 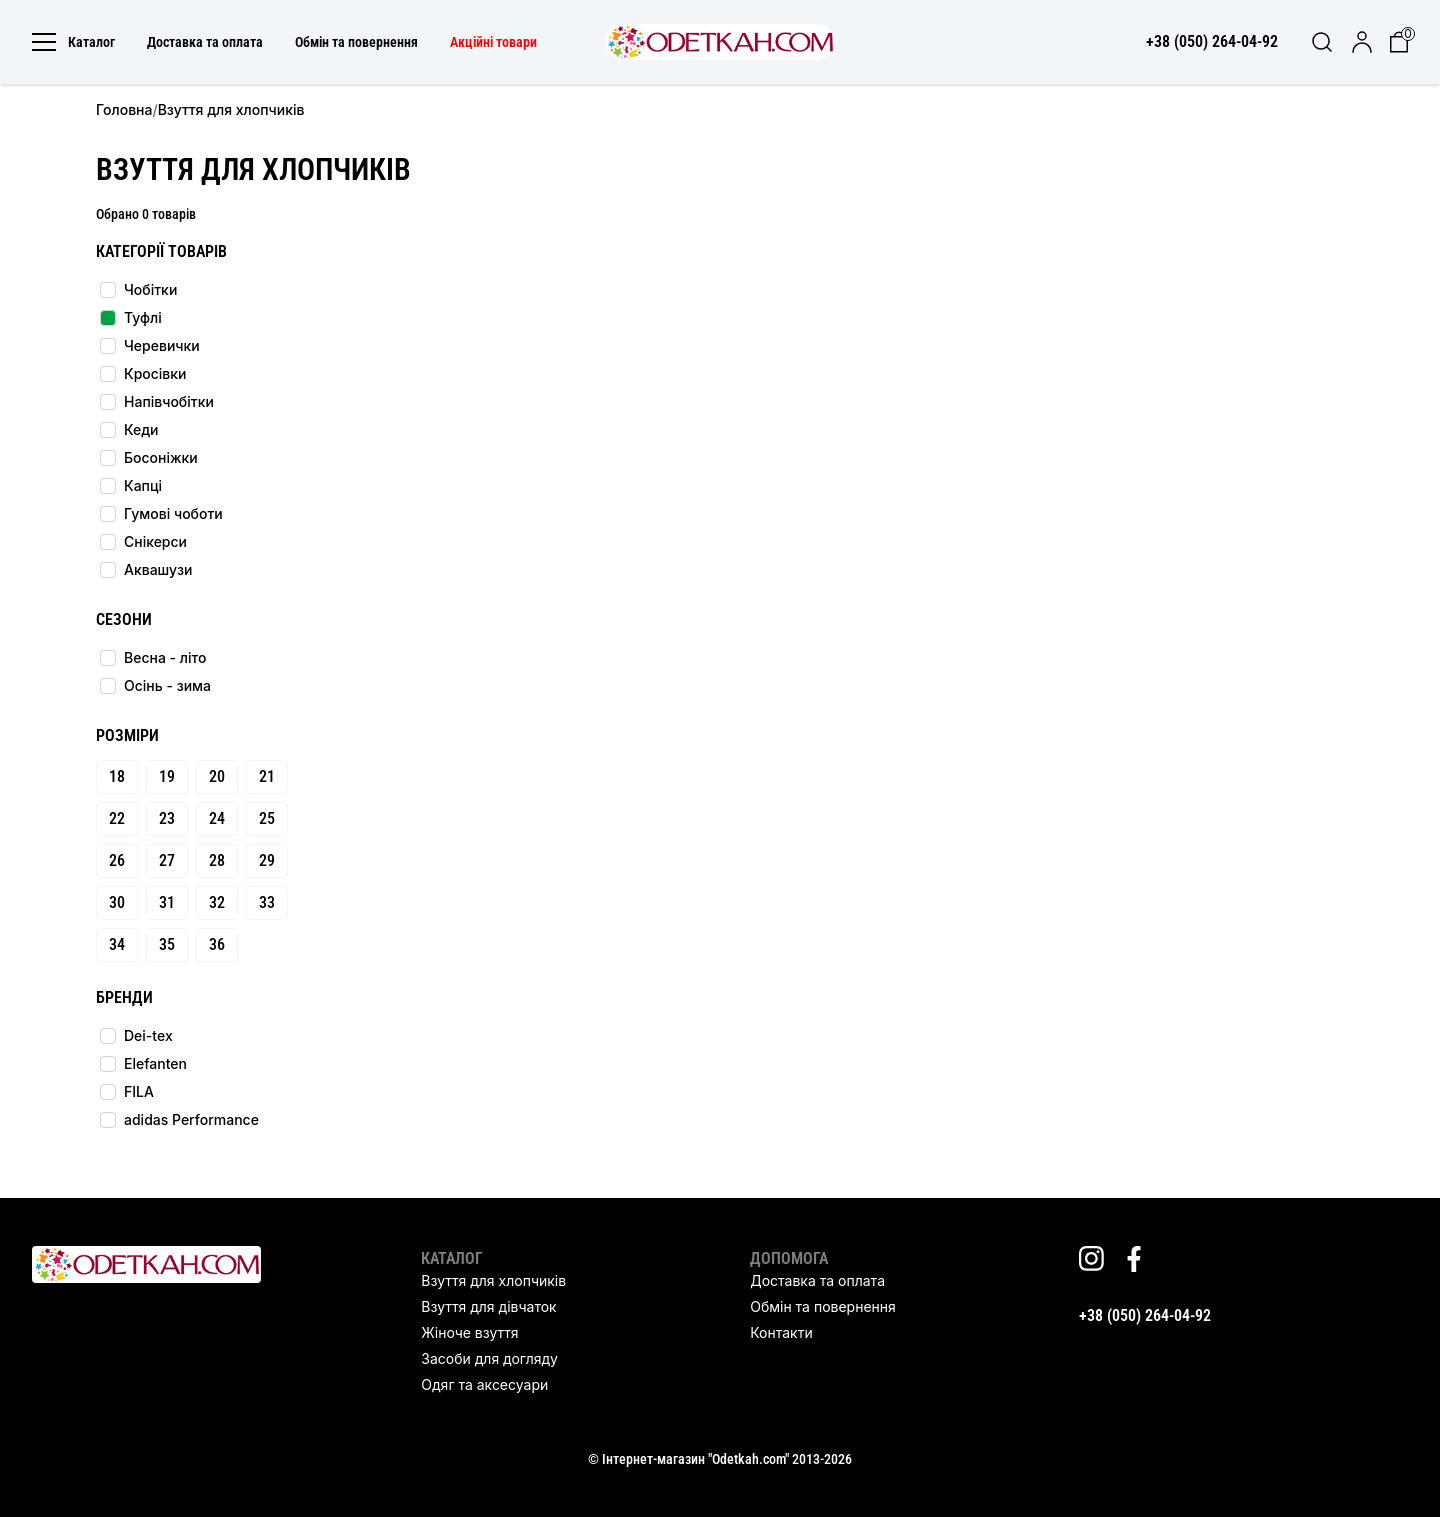 What do you see at coordinates (469, 1332) in the screenshot?
I see `Жіноче взуття` at bounding box center [469, 1332].